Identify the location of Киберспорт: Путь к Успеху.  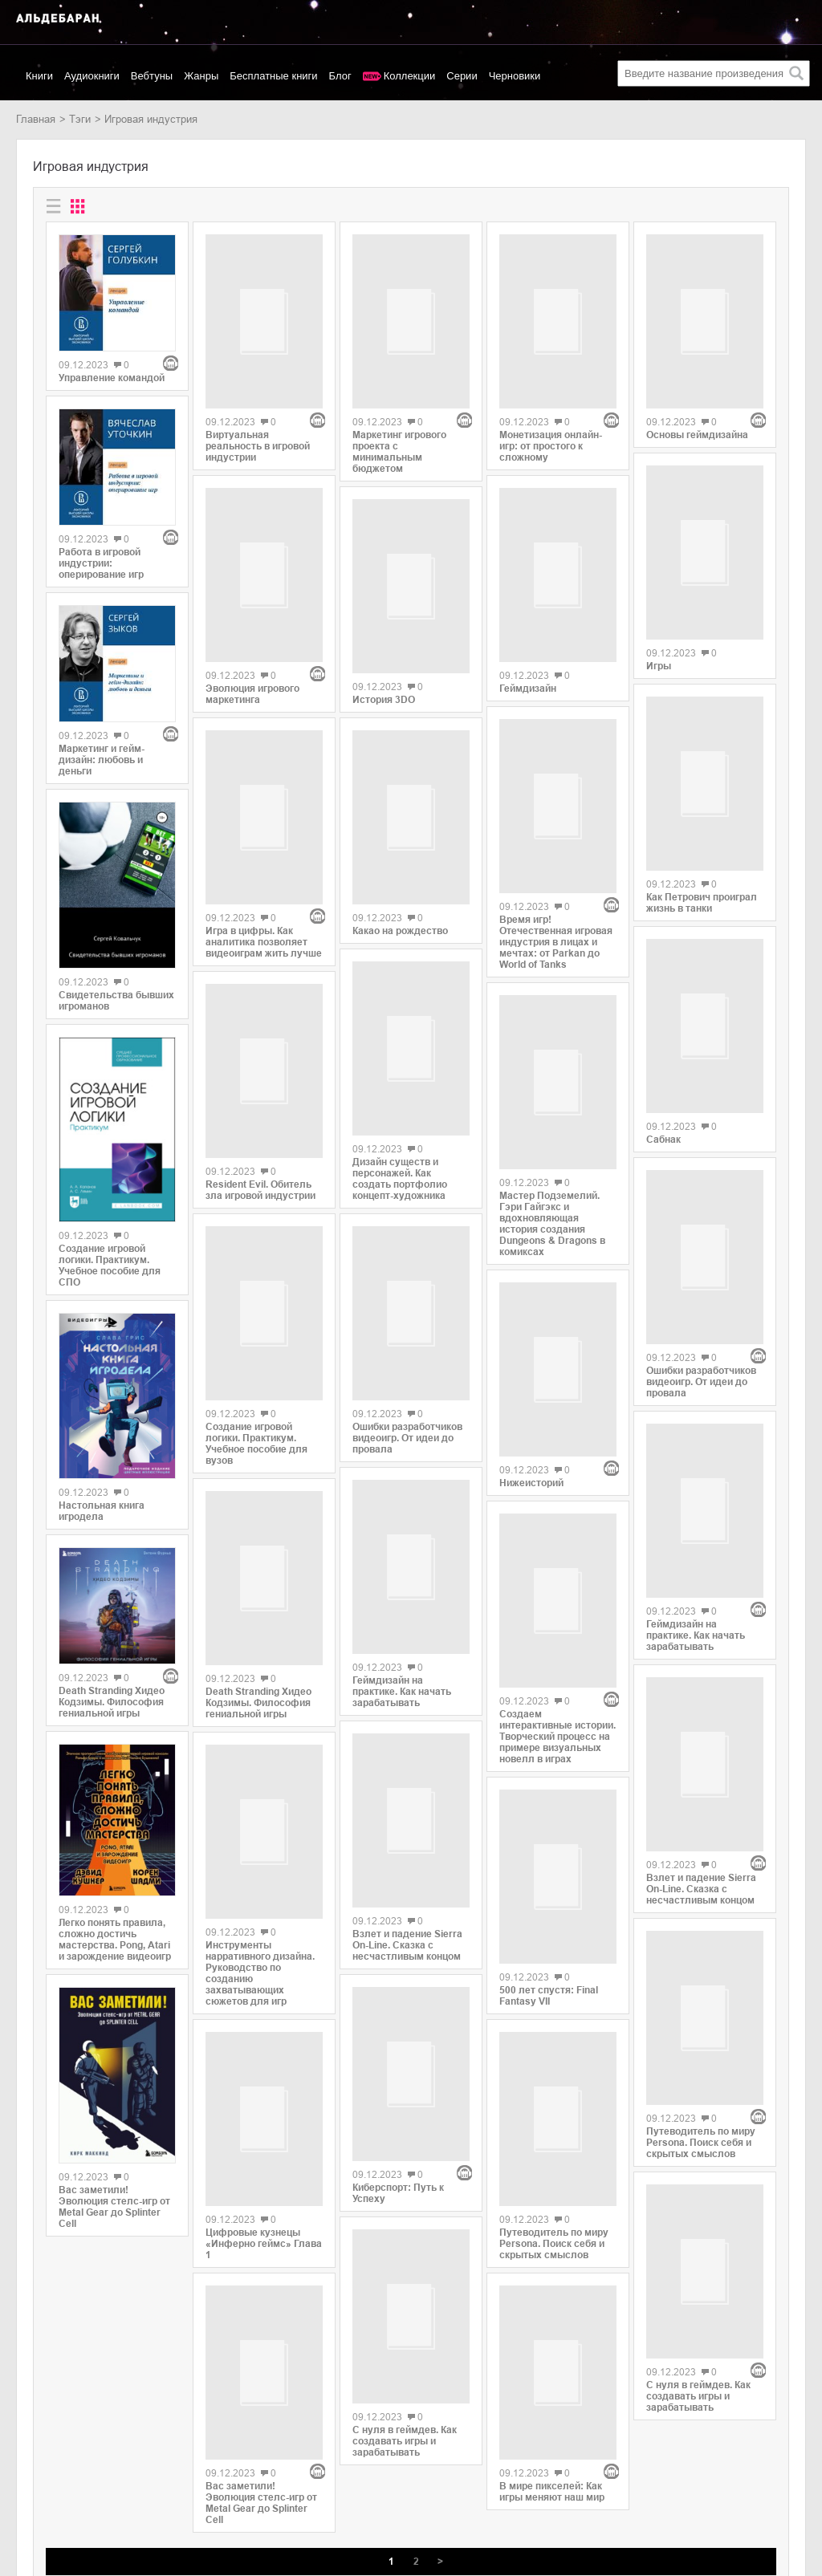
(398, 2031).